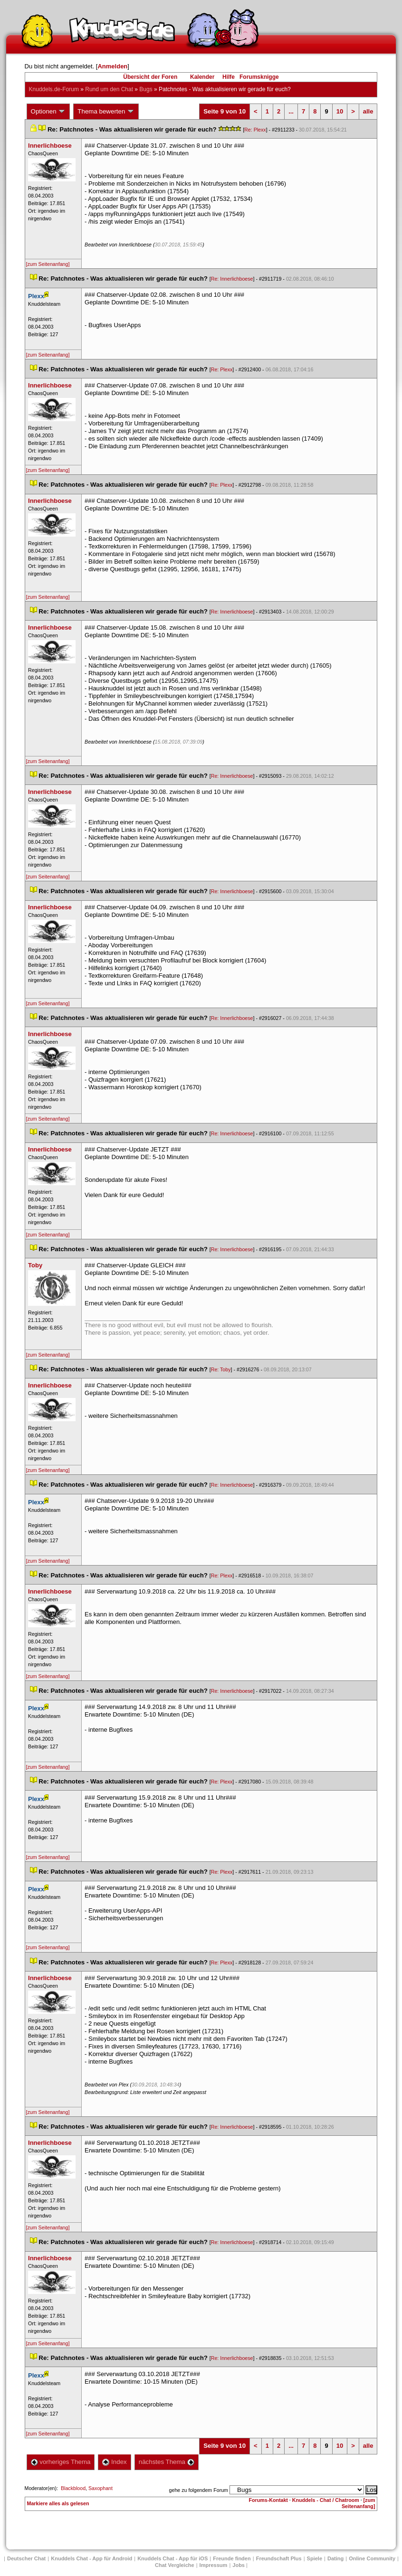 The image size is (402, 2576). I want to click on Knuddels - Chat / Chatroom, so click(325, 2500).